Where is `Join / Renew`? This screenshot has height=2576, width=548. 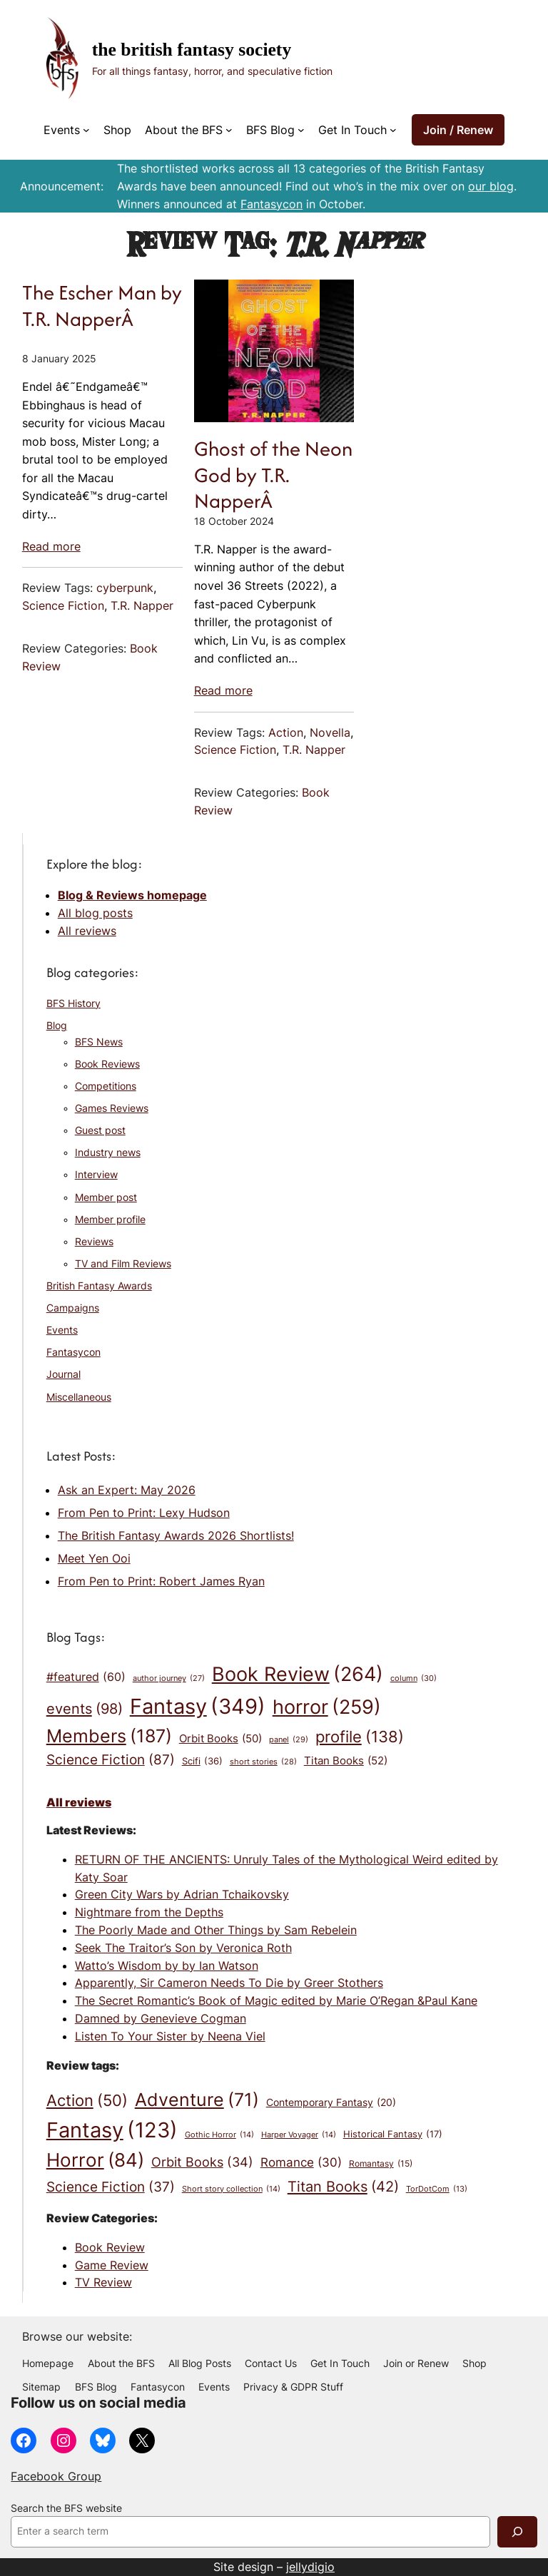 Join / Renew is located at coordinates (458, 130).